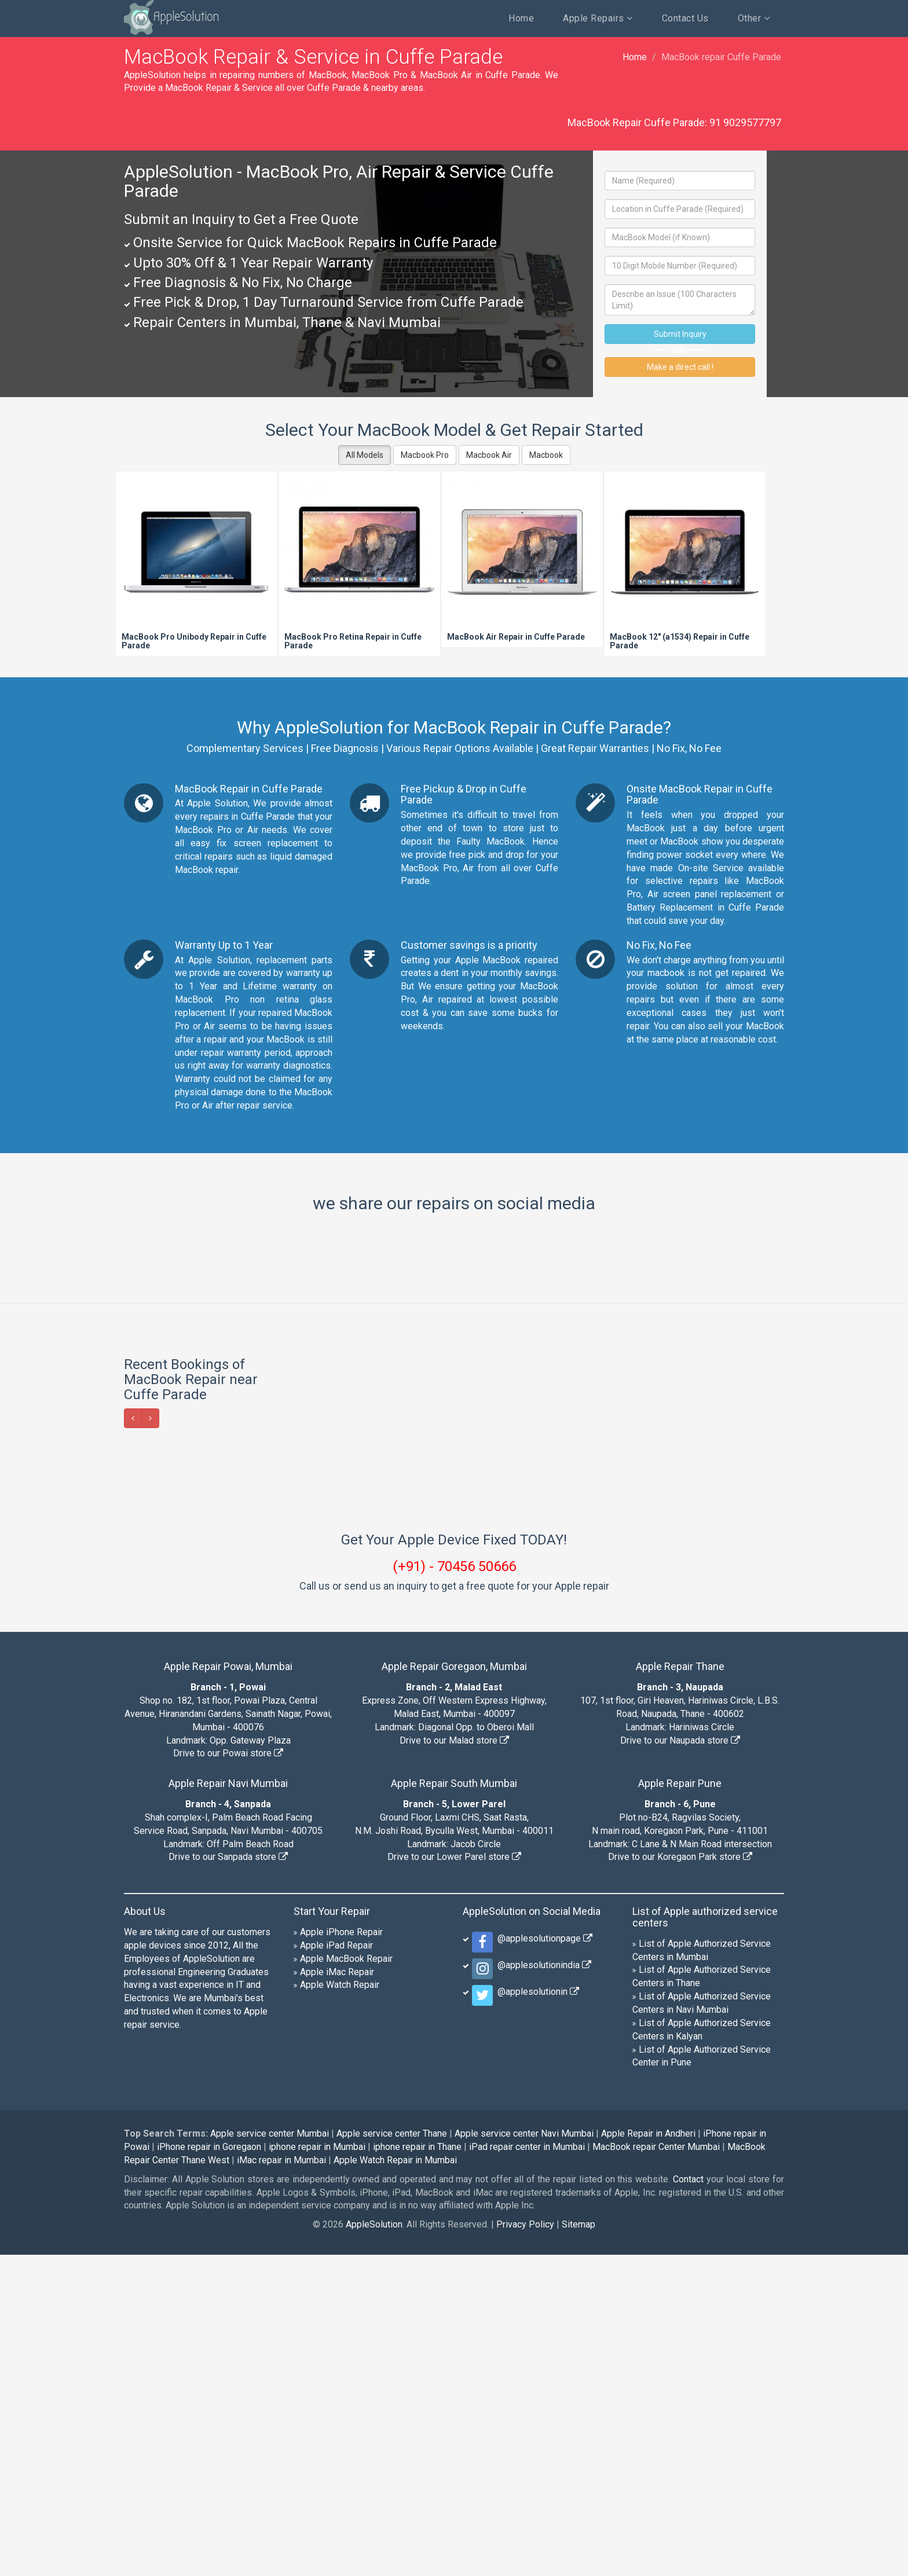 This screenshot has width=908, height=2576. What do you see at coordinates (680, 2061) in the screenshot?
I see `Drive to our Naupada store` at bounding box center [680, 2061].